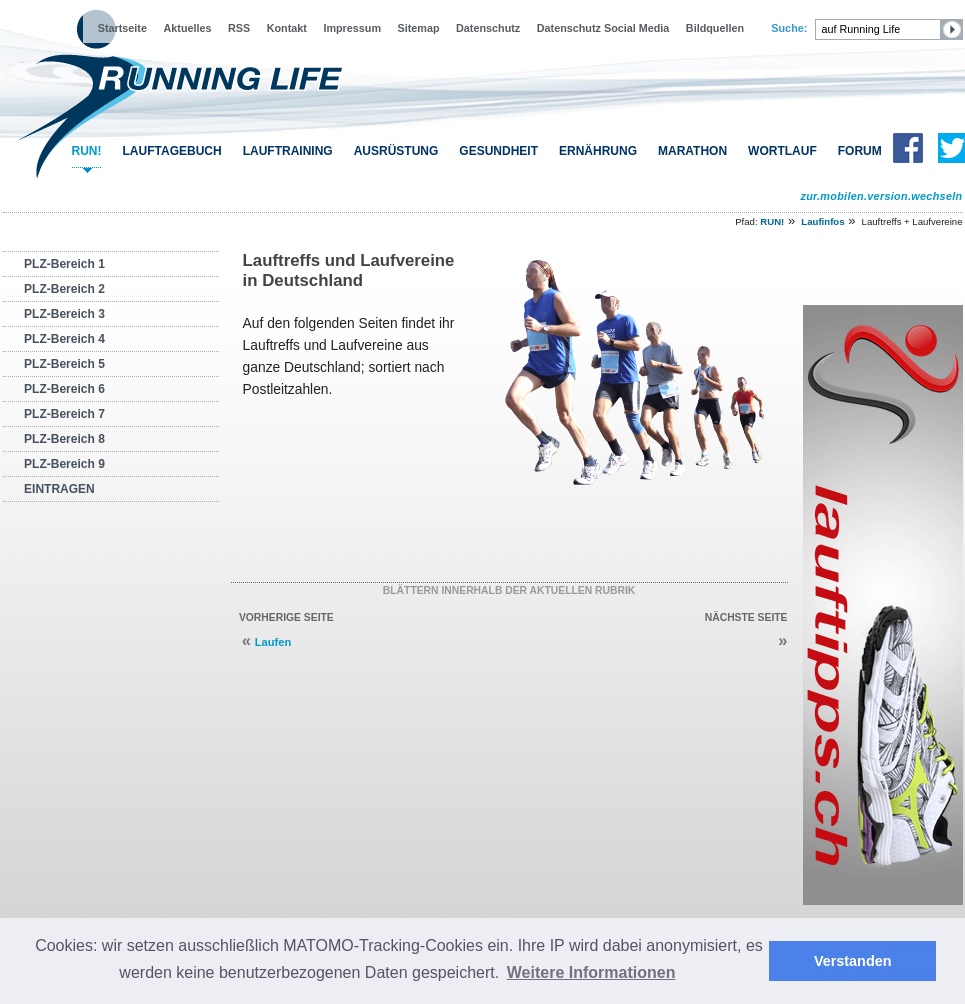 This screenshot has height=1004, width=965. What do you see at coordinates (64, 464) in the screenshot?
I see `PLZ-Bereich 9` at bounding box center [64, 464].